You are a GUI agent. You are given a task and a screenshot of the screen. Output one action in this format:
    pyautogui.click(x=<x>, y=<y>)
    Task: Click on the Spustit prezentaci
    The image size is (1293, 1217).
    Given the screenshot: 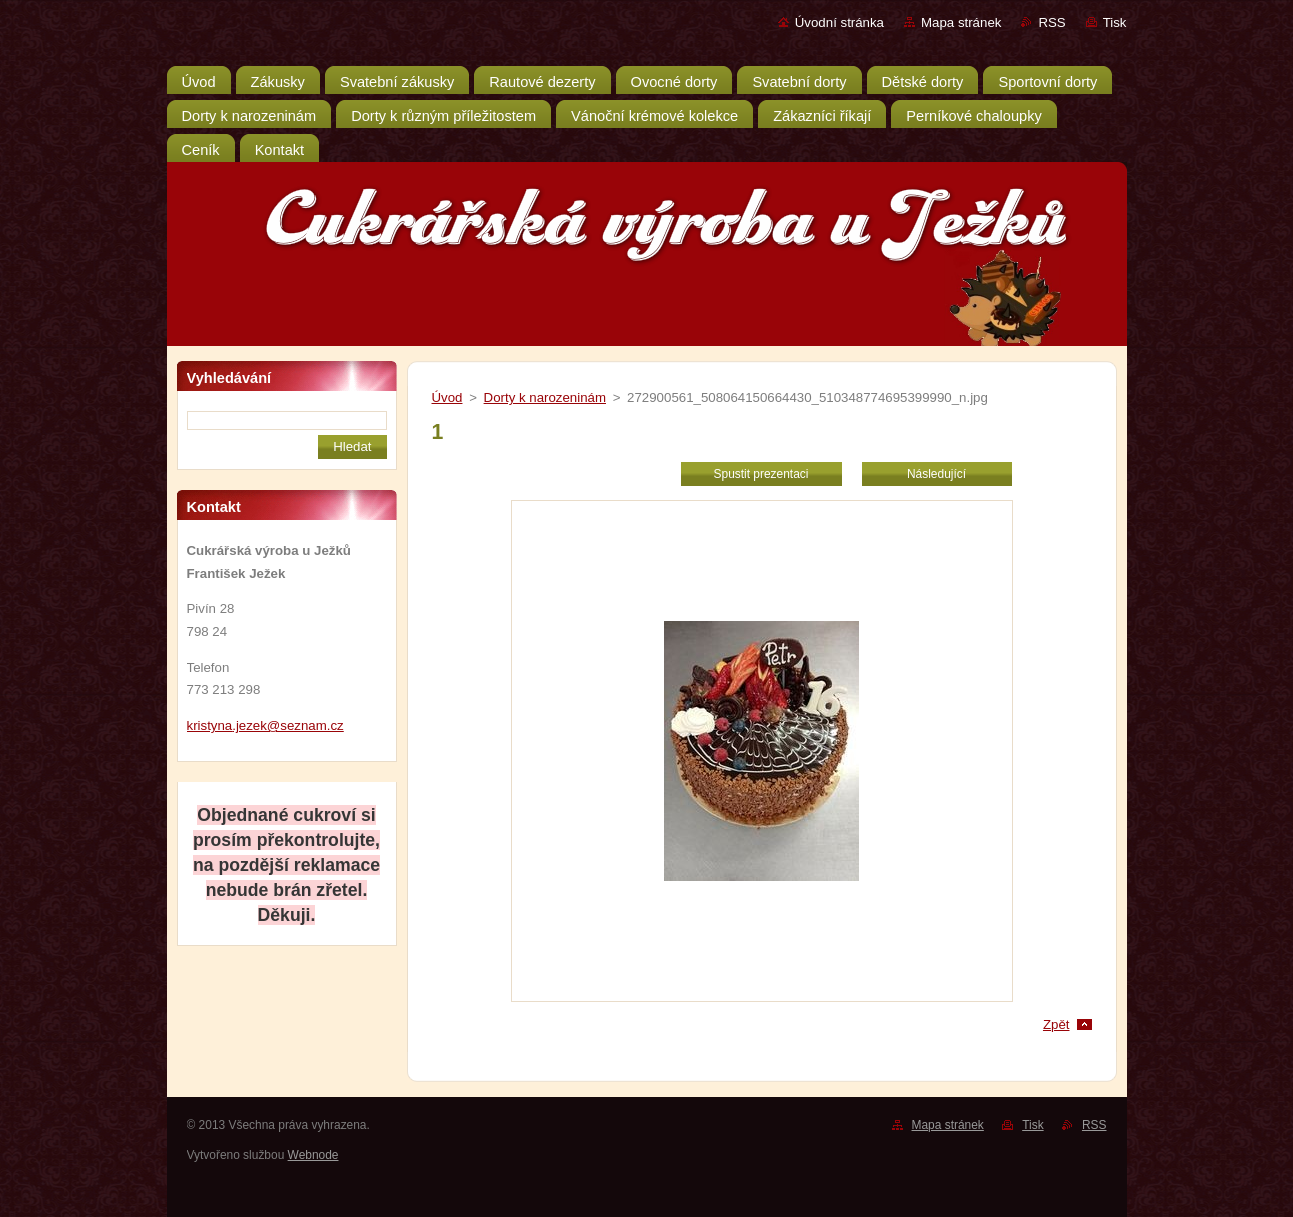 What is the action you would take?
    pyautogui.click(x=761, y=474)
    